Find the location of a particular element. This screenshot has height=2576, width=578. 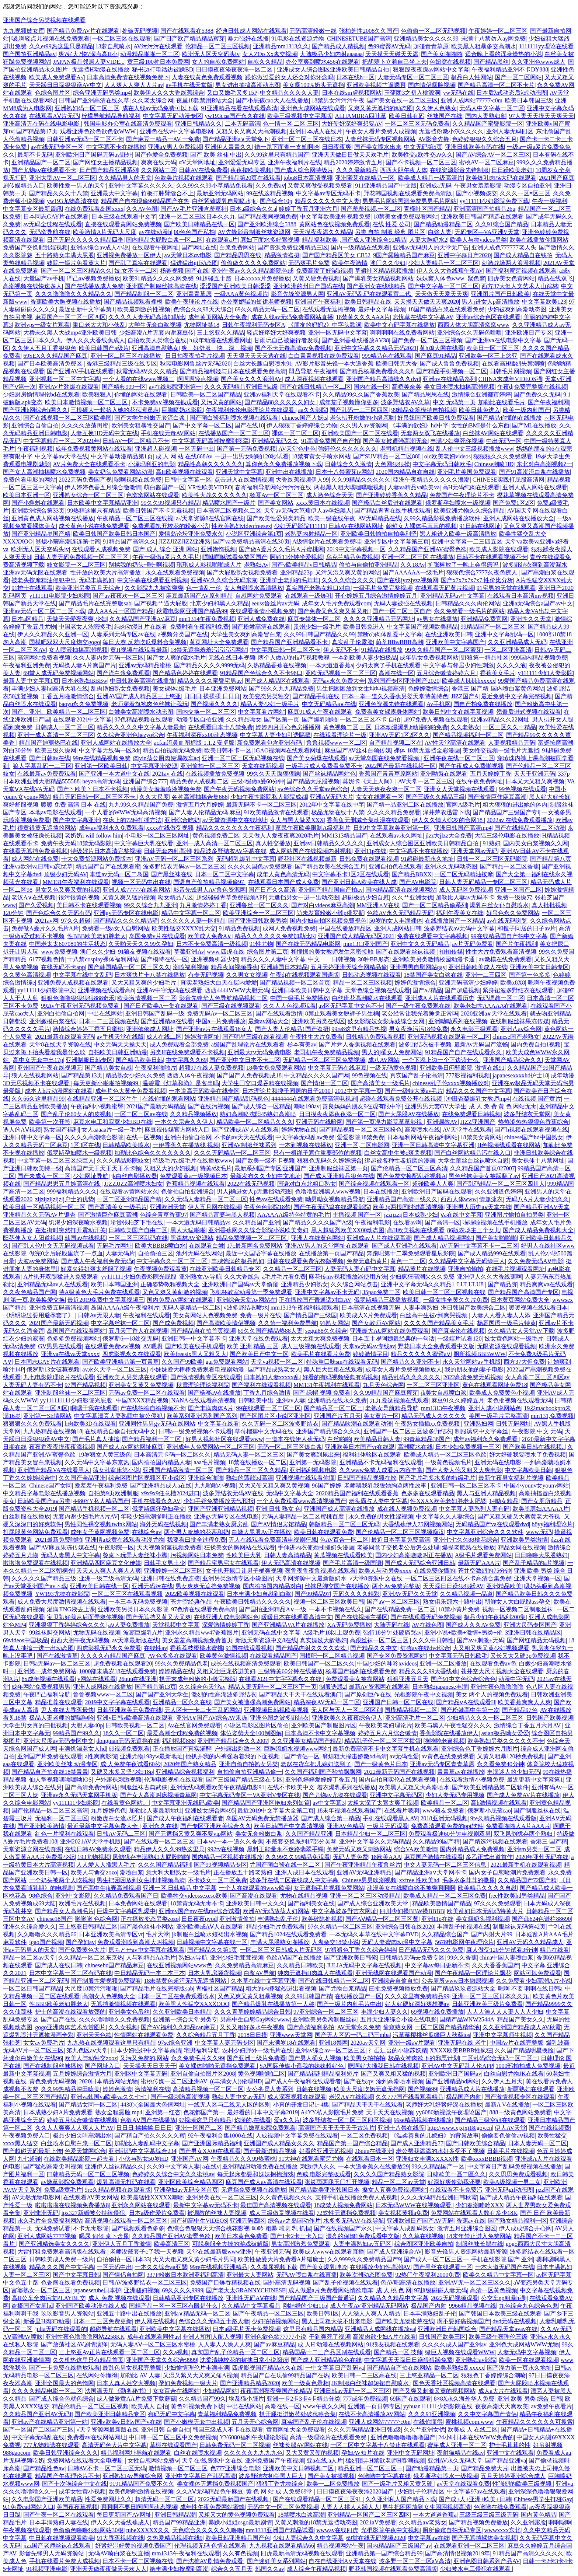

蜜芽成人亚洲一区二区 is located at coordinates (456, 2445).